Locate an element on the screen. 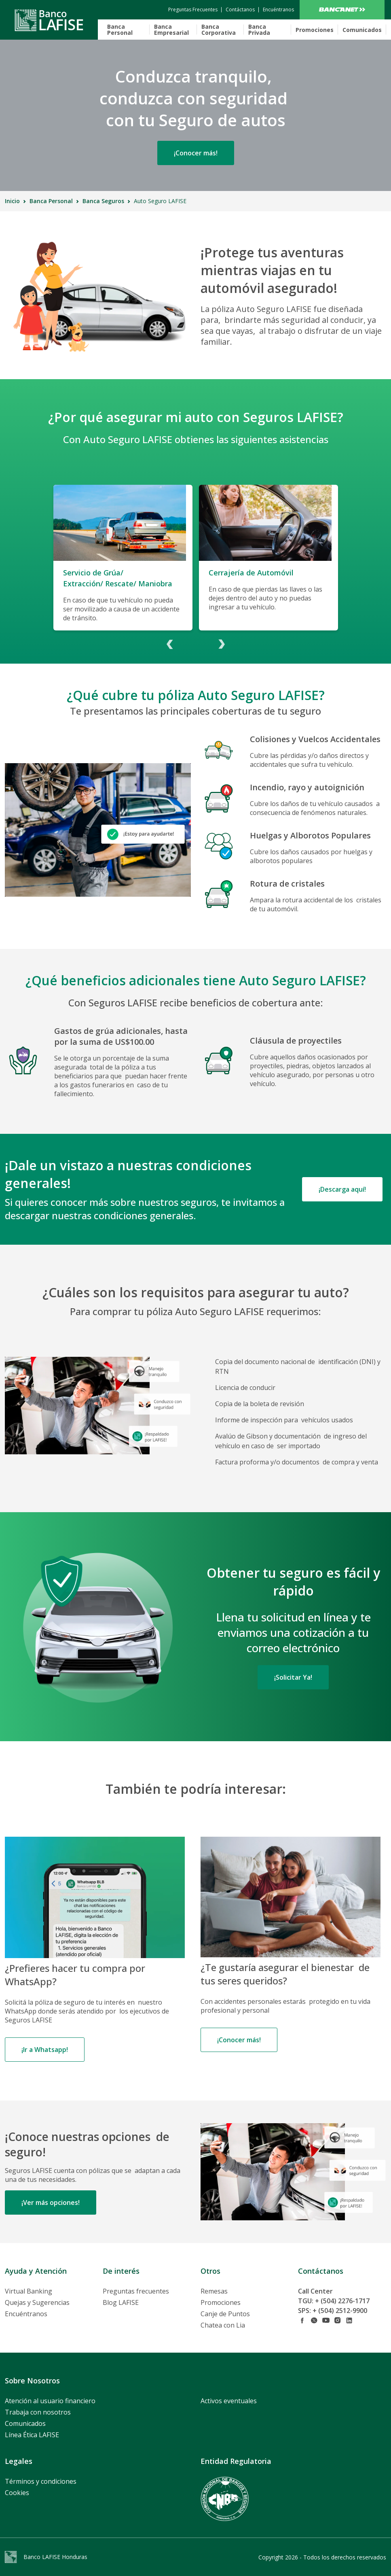 The width and height of the screenshot is (391, 2576). Preguntas frecuentes is located at coordinates (136, 2291).